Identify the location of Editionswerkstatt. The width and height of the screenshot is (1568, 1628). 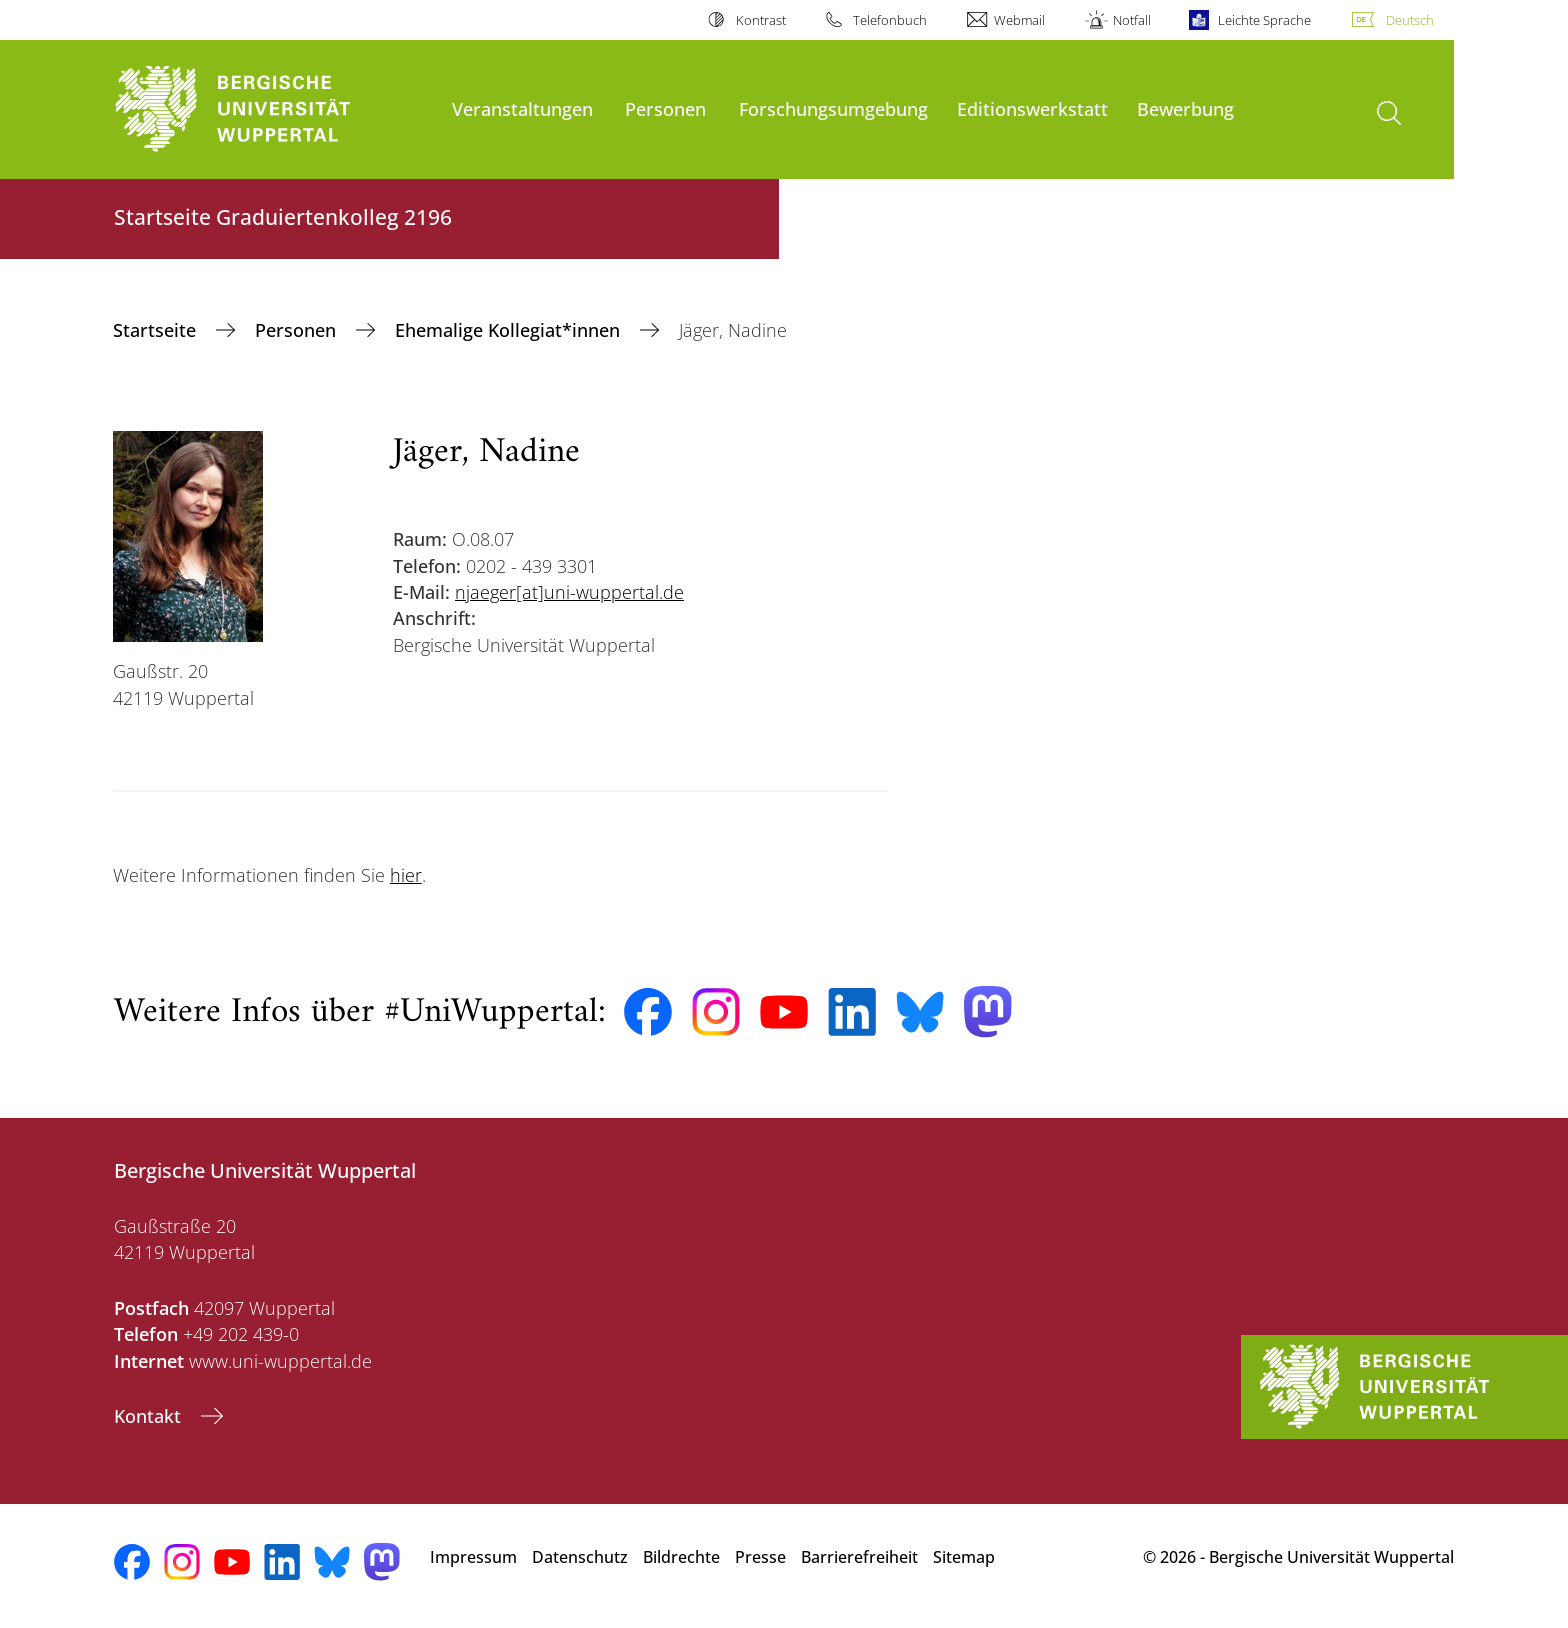
(1032, 108).